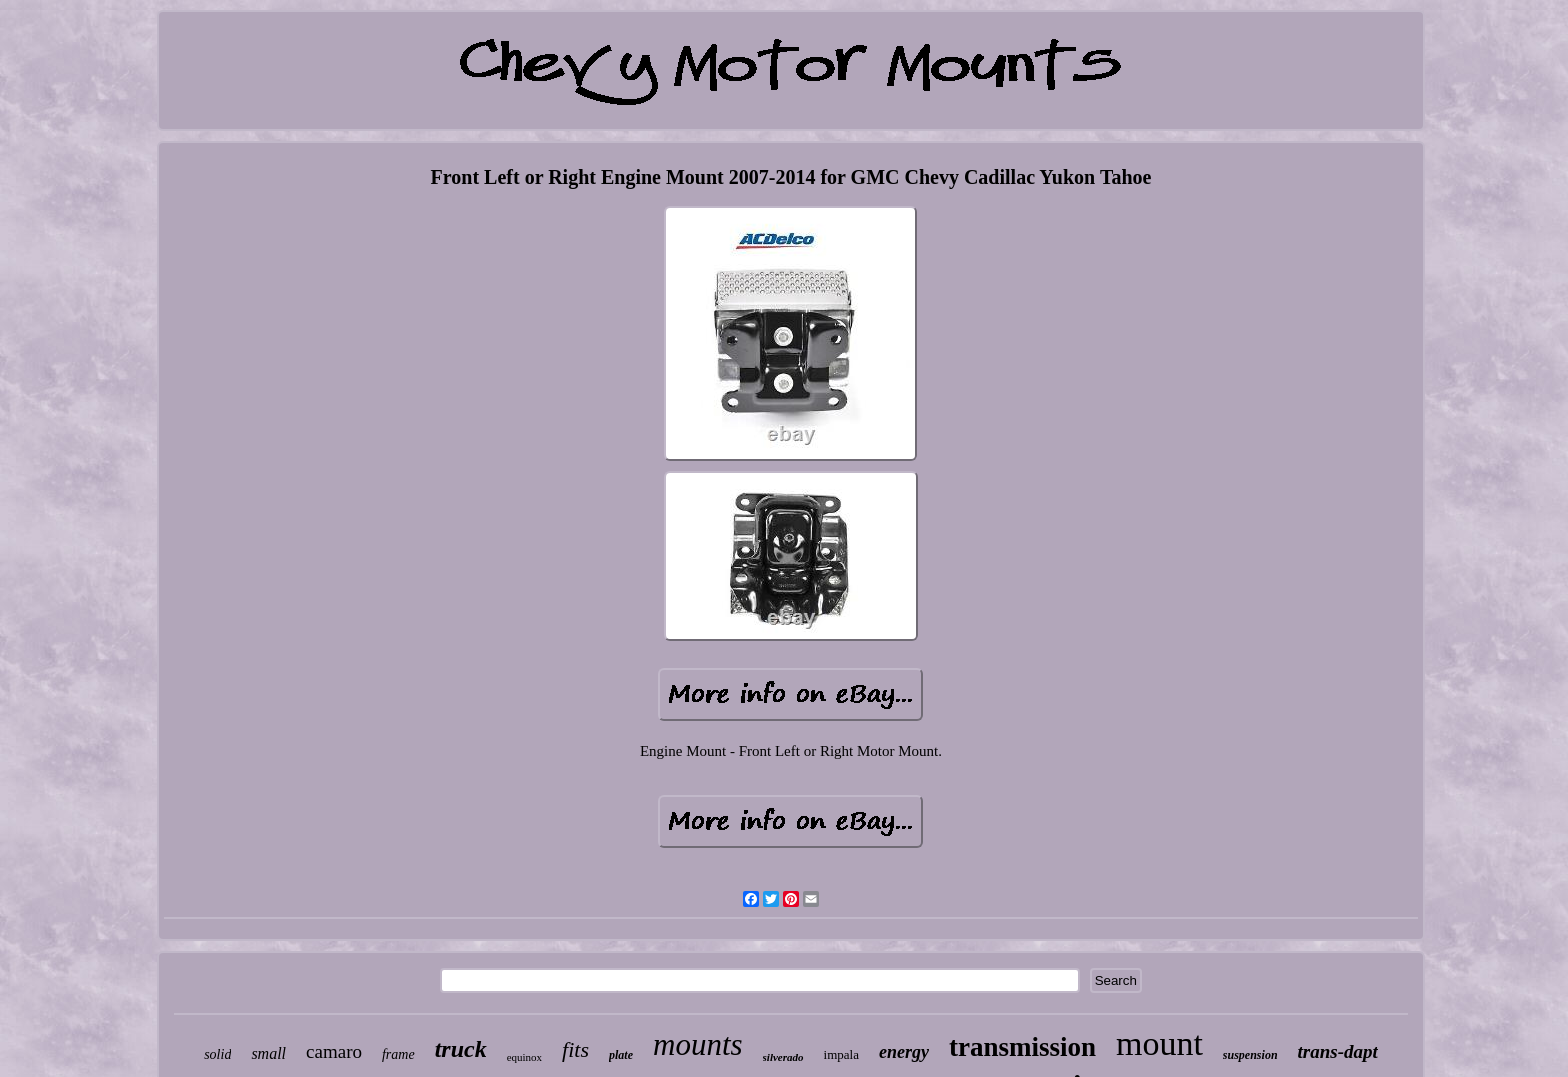 The height and width of the screenshot is (1077, 1568). What do you see at coordinates (1338, 1051) in the screenshot?
I see `trans-dapt` at bounding box center [1338, 1051].